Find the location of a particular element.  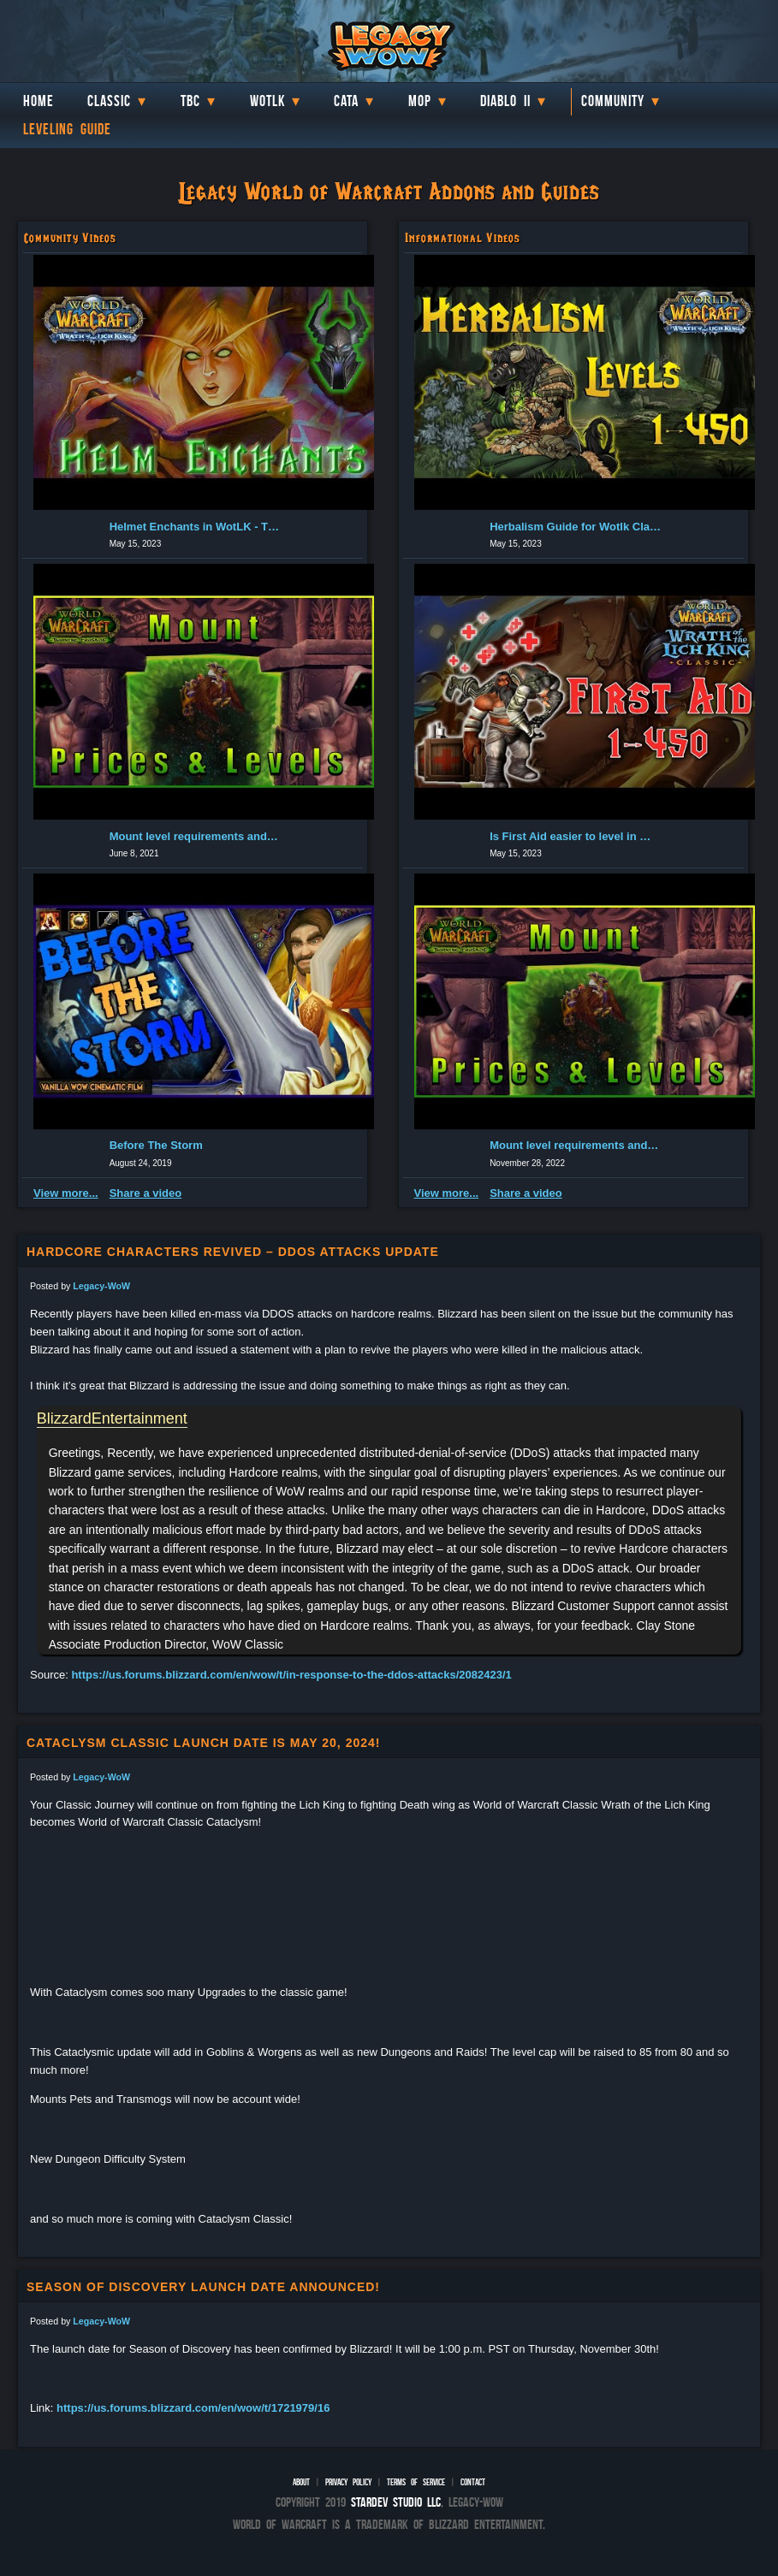

MoP is located at coordinates (419, 101).